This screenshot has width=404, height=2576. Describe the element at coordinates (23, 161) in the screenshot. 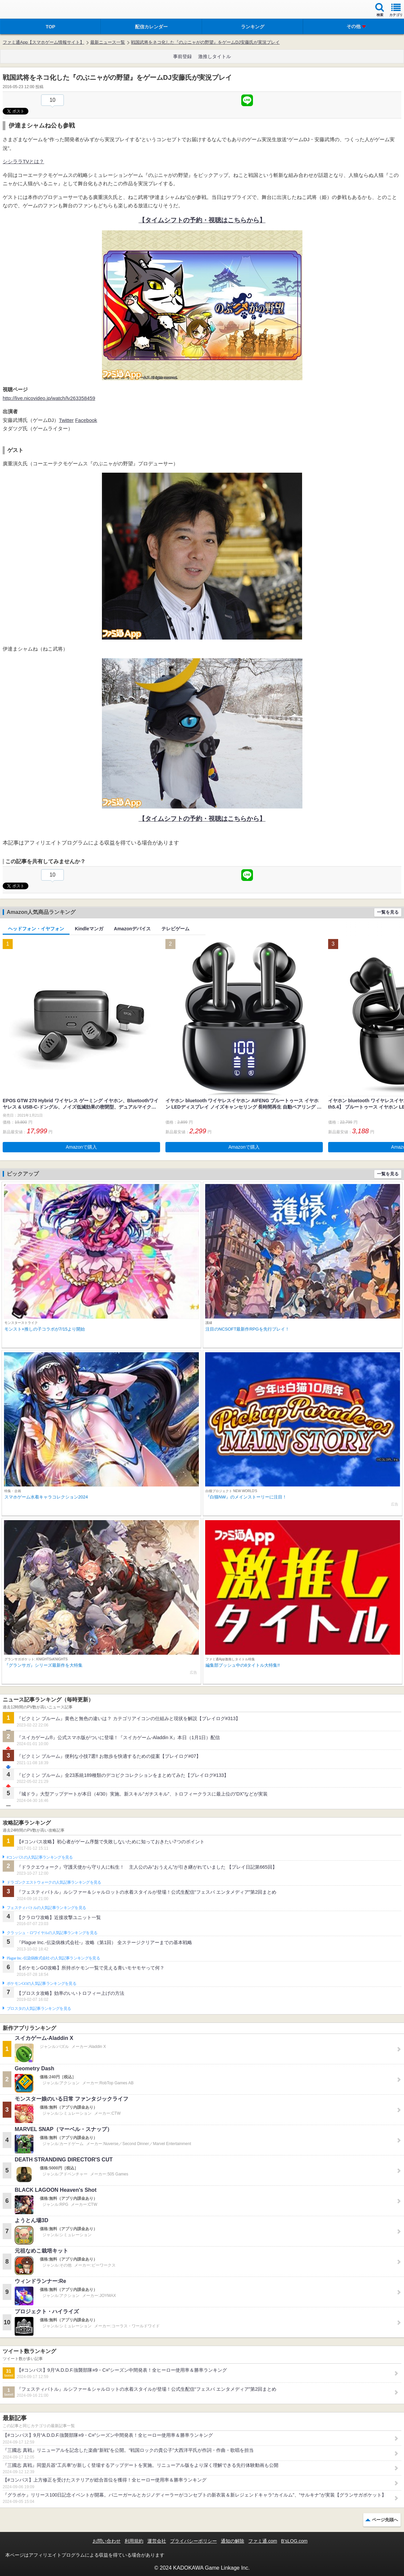

I see `シシララTVとは？` at that location.